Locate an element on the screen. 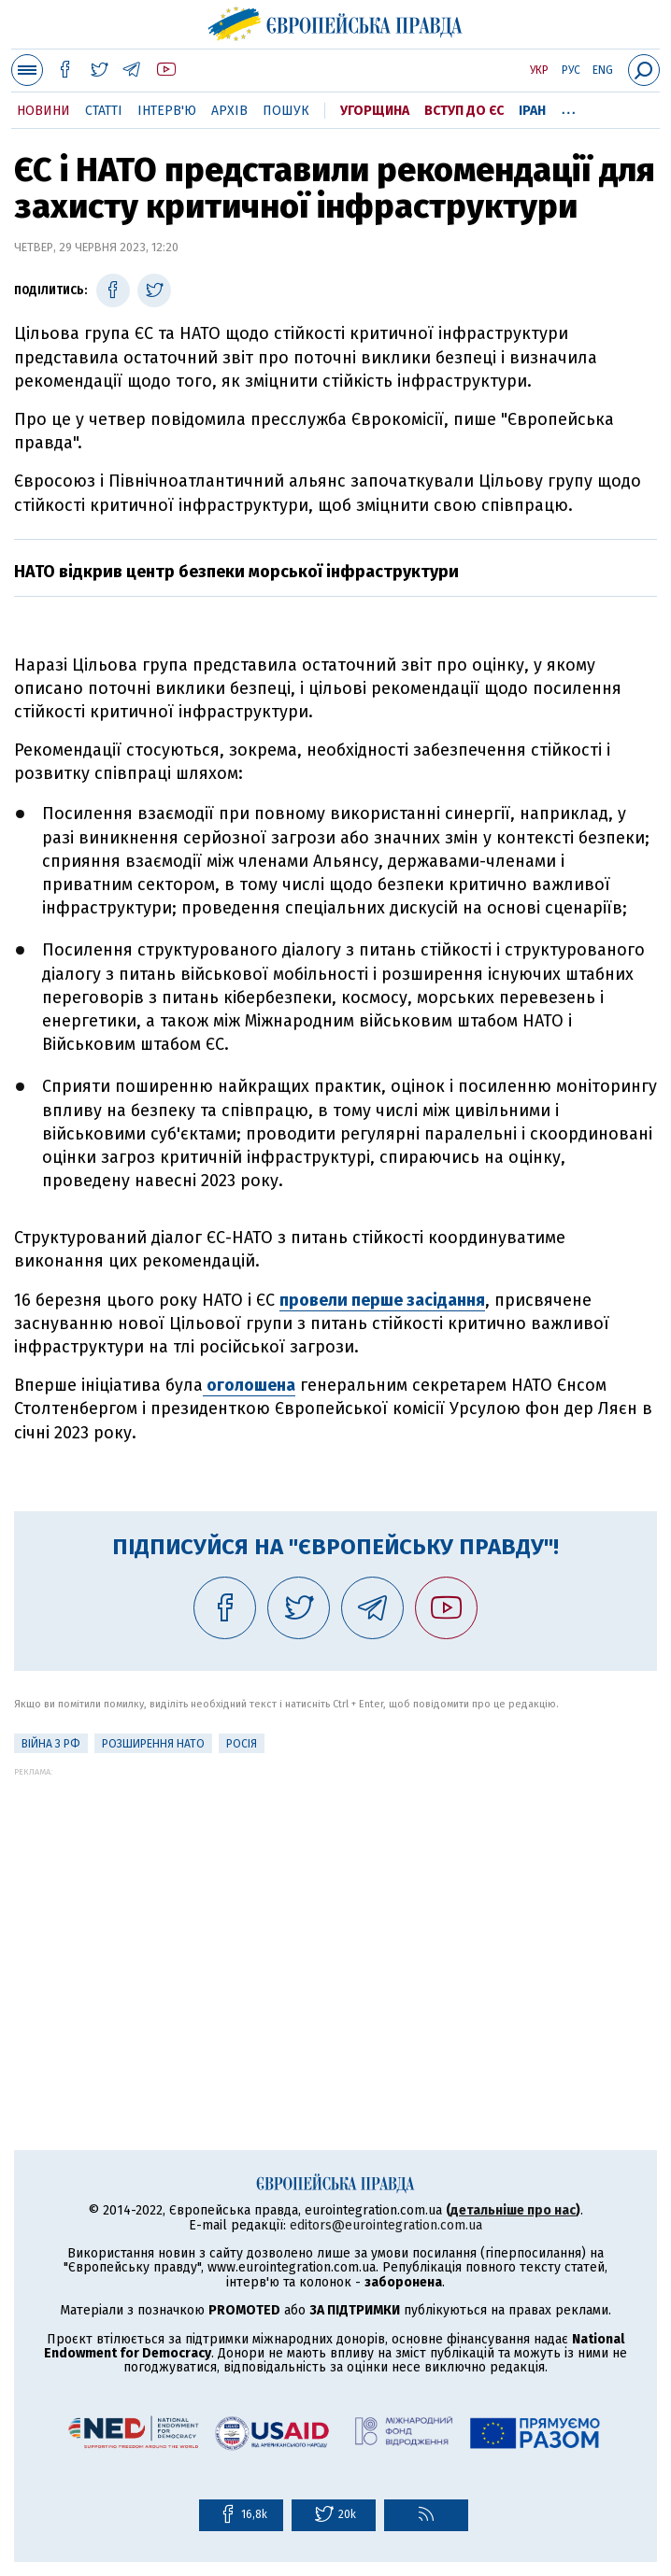 The image size is (671, 2576). Інтерв'ю is located at coordinates (166, 111).